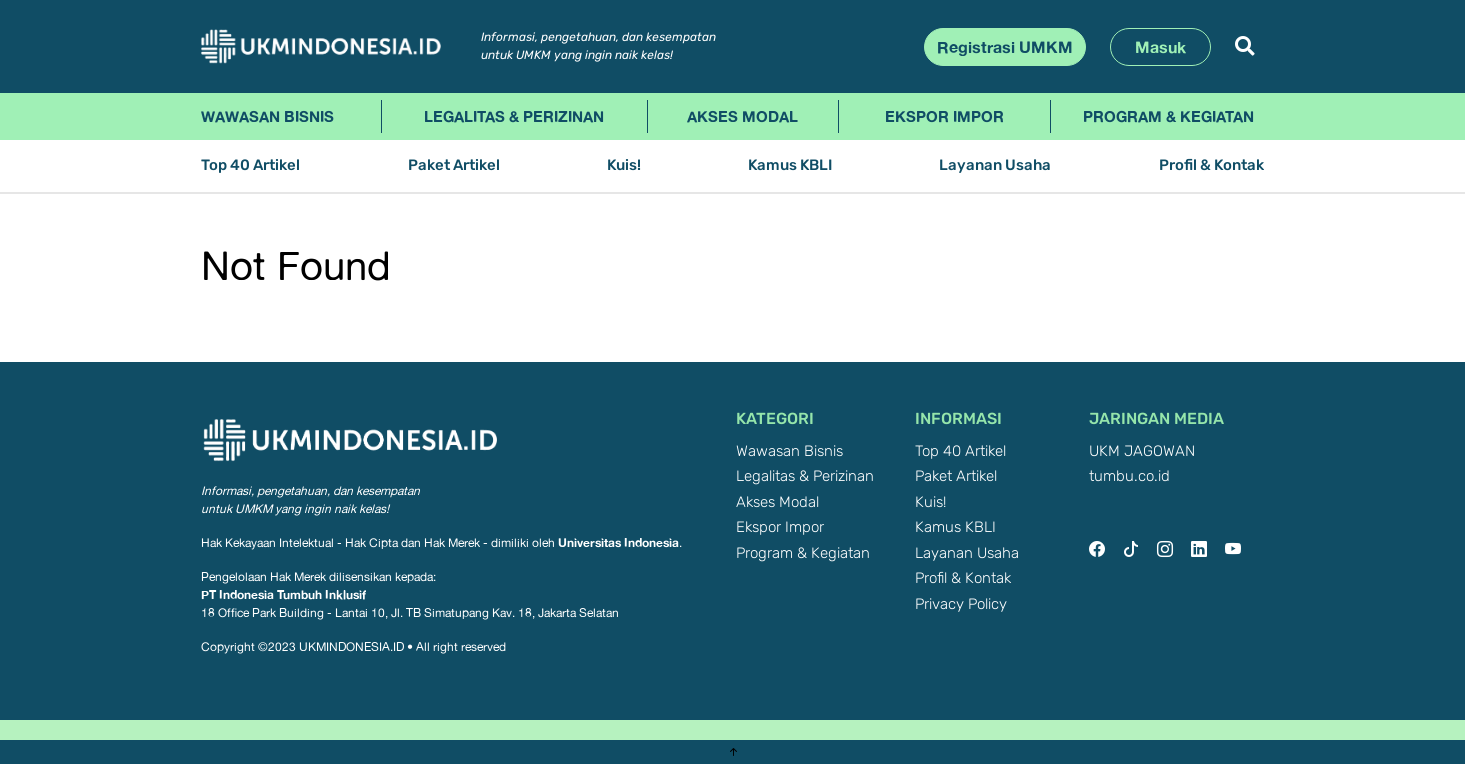 This screenshot has height=764, width=1465. I want to click on Akses Modal, so click(742, 116).